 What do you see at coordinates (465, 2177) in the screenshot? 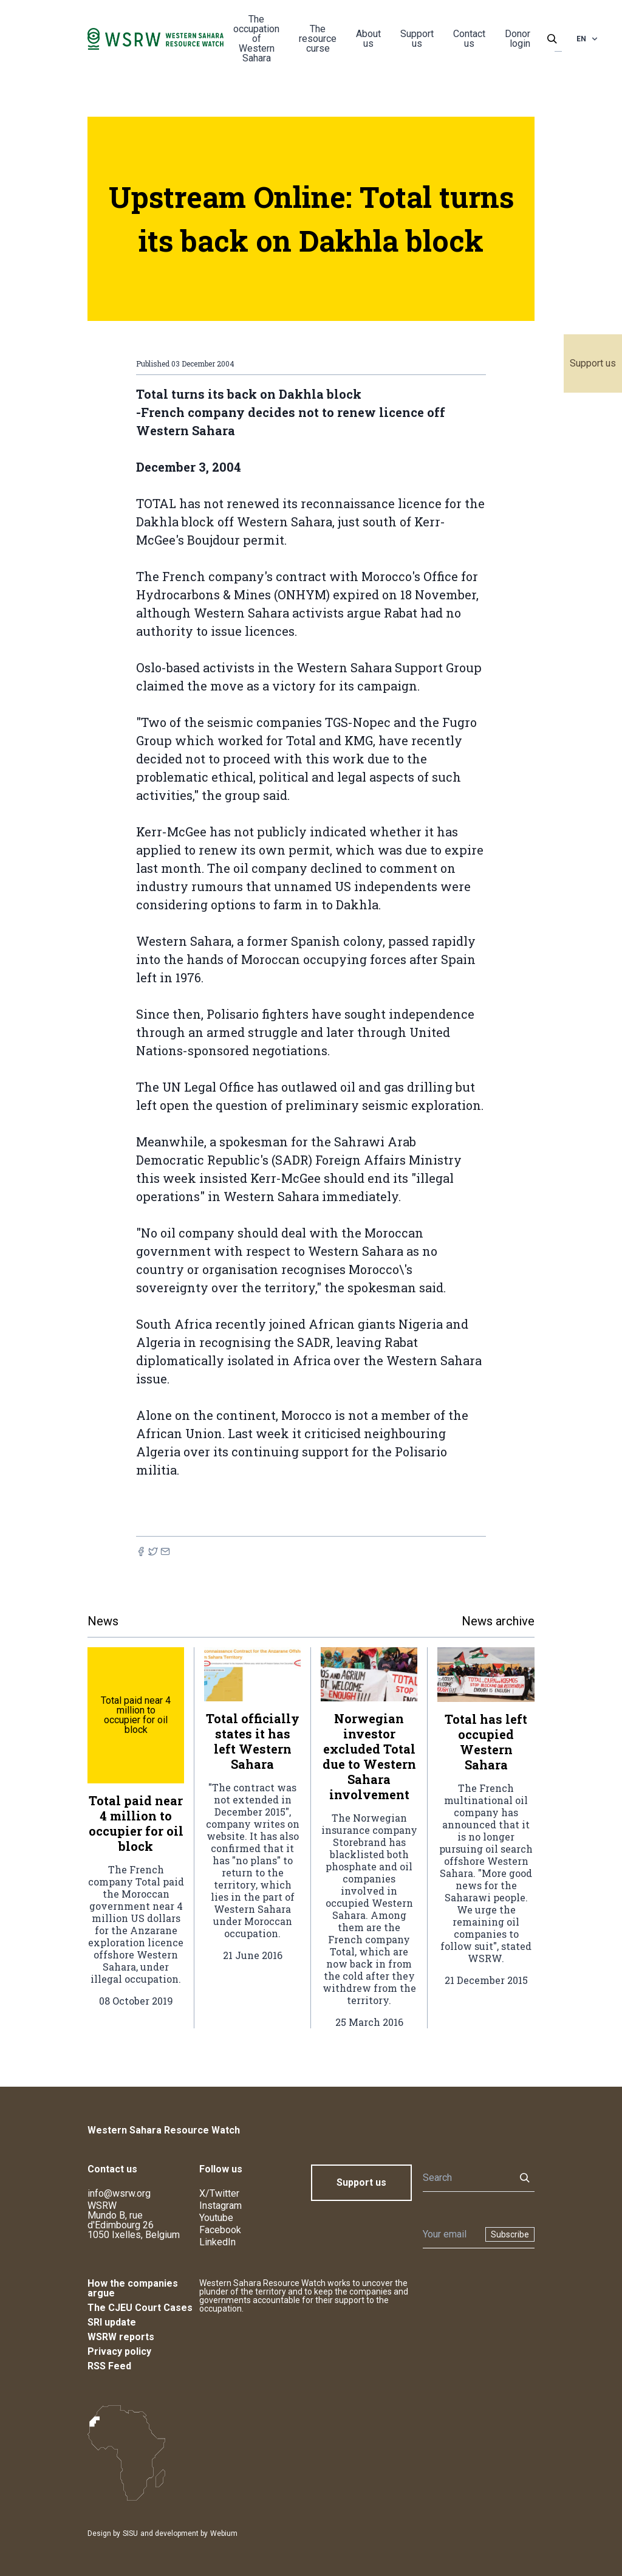
I see `[Search]` at bounding box center [465, 2177].